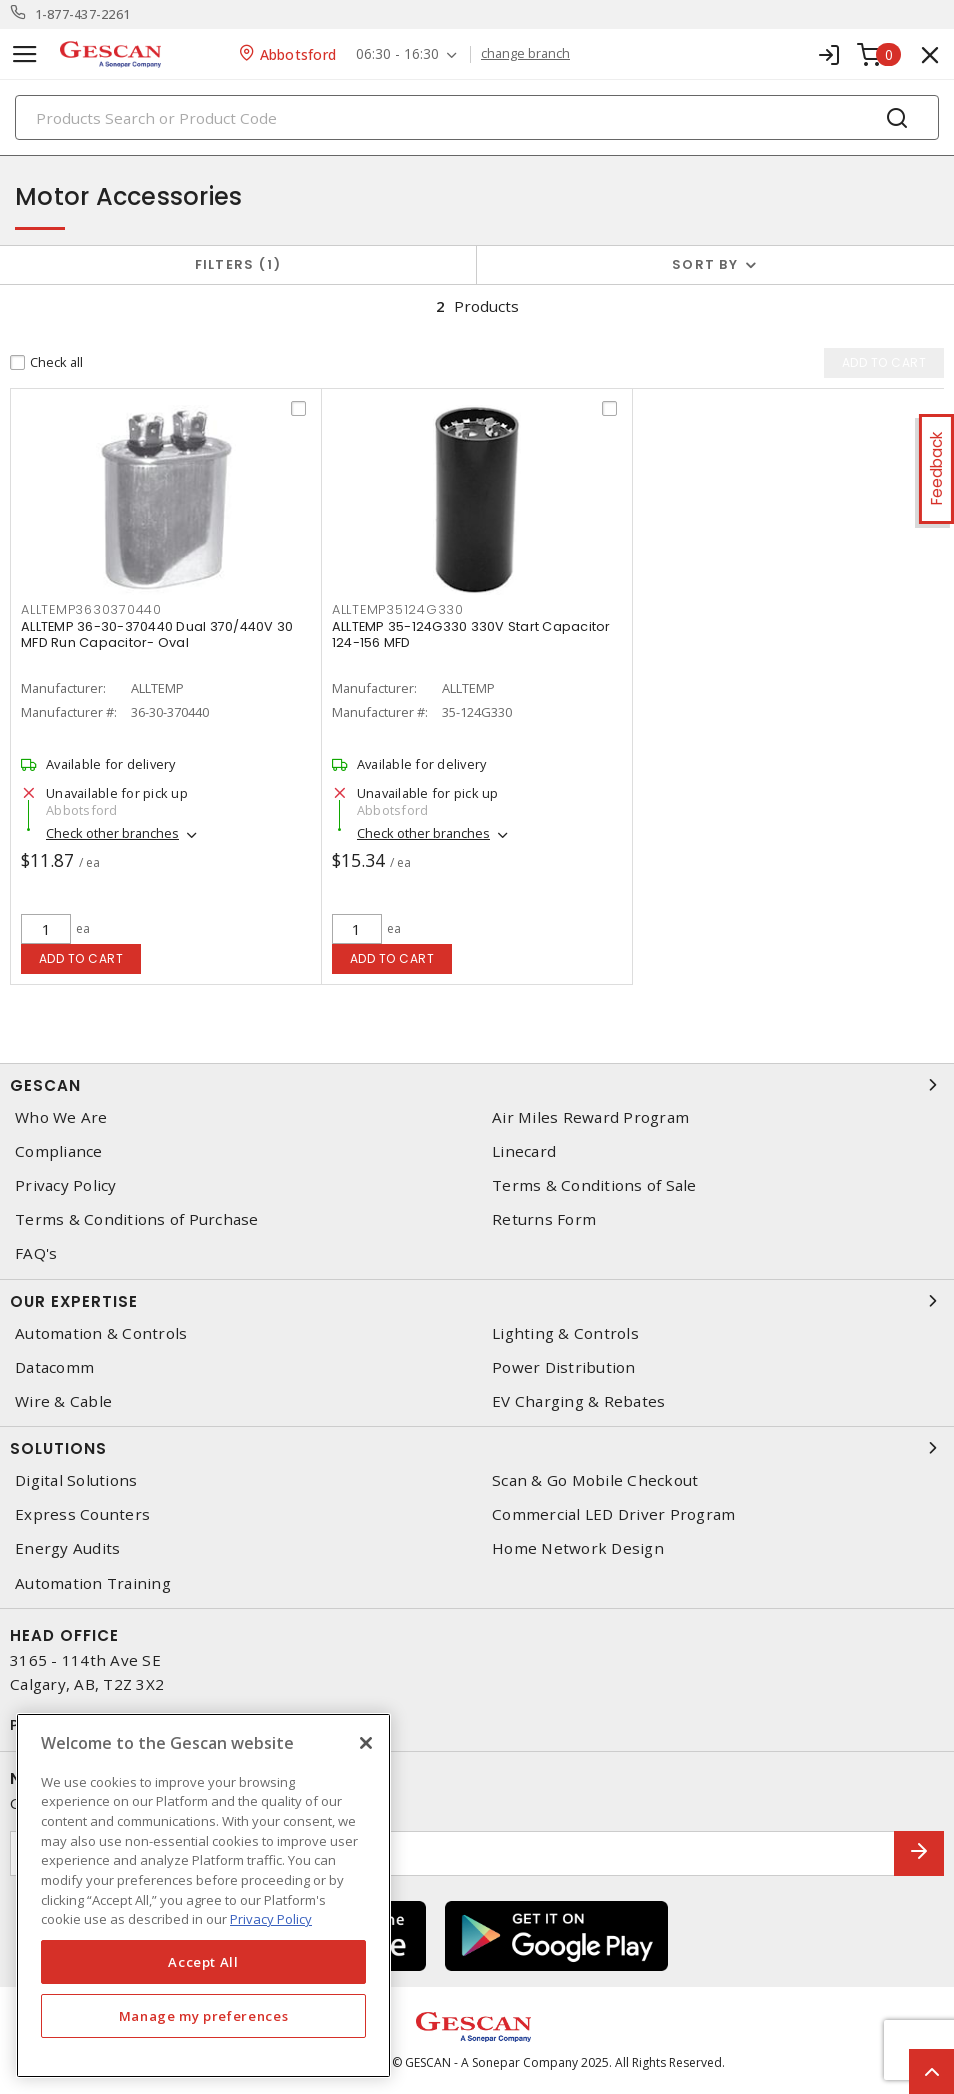 This screenshot has width=954, height=2094. What do you see at coordinates (366, 1743) in the screenshot?
I see `[X]` at bounding box center [366, 1743].